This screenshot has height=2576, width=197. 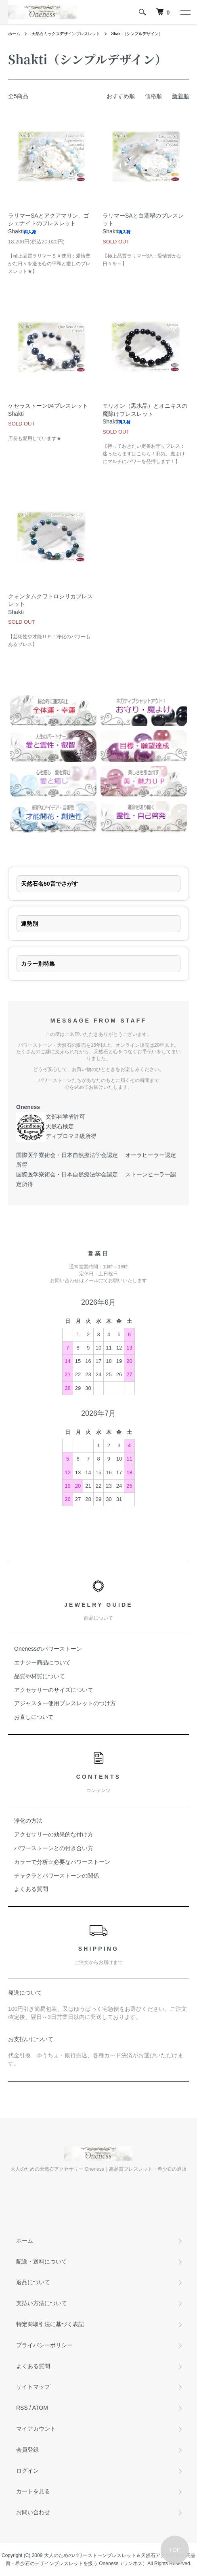 What do you see at coordinates (153, 96) in the screenshot?
I see `価格順` at bounding box center [153, 96].